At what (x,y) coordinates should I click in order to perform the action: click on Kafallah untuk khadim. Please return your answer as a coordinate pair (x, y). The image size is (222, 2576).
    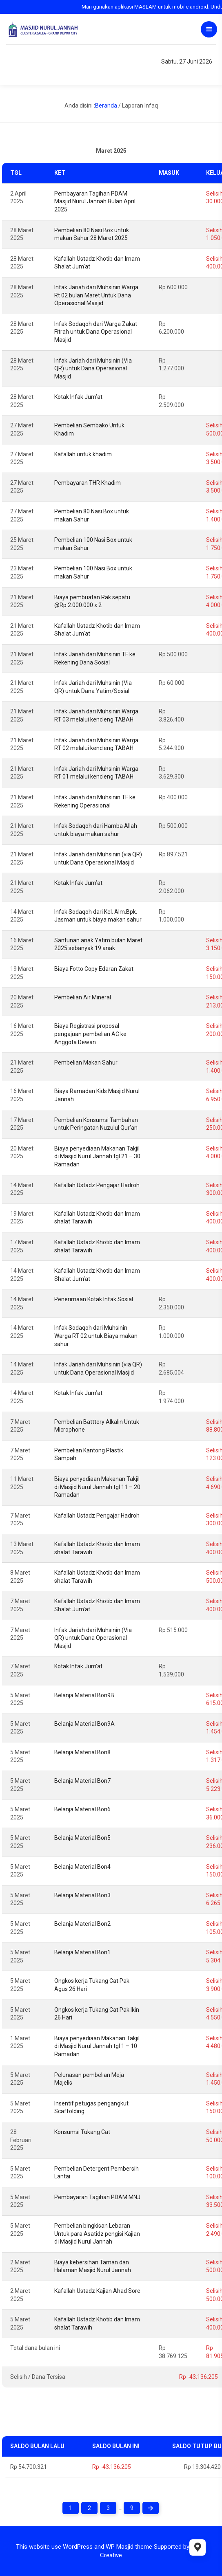
    Looking at the image, I should click on (83, 454).